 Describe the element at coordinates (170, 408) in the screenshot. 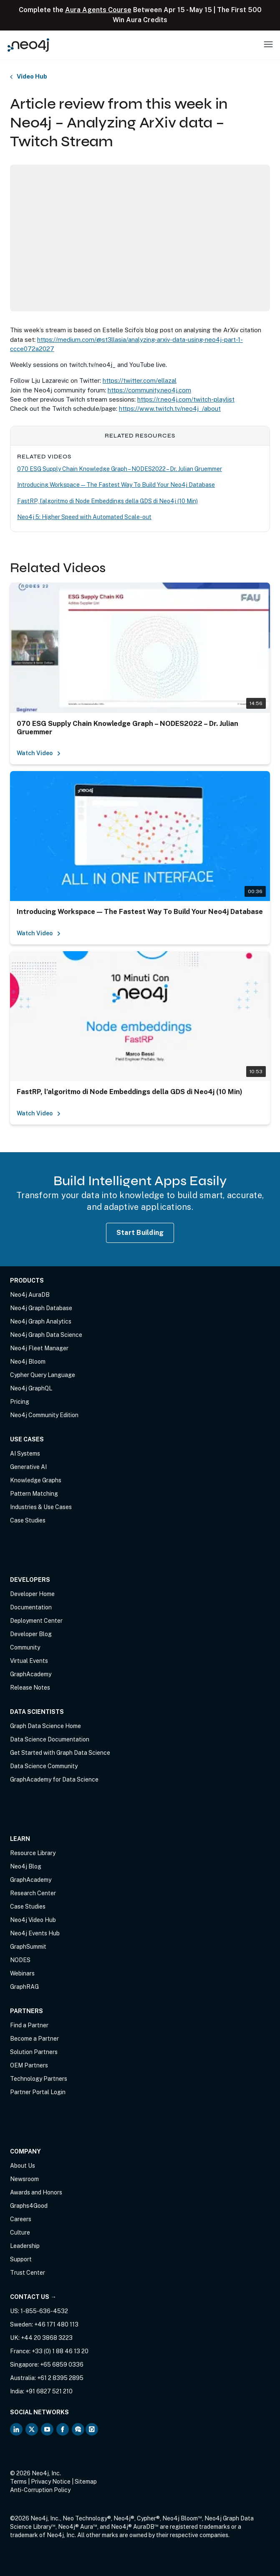

I see `https://www.twitch.tv/neo4j_/about` at that location.